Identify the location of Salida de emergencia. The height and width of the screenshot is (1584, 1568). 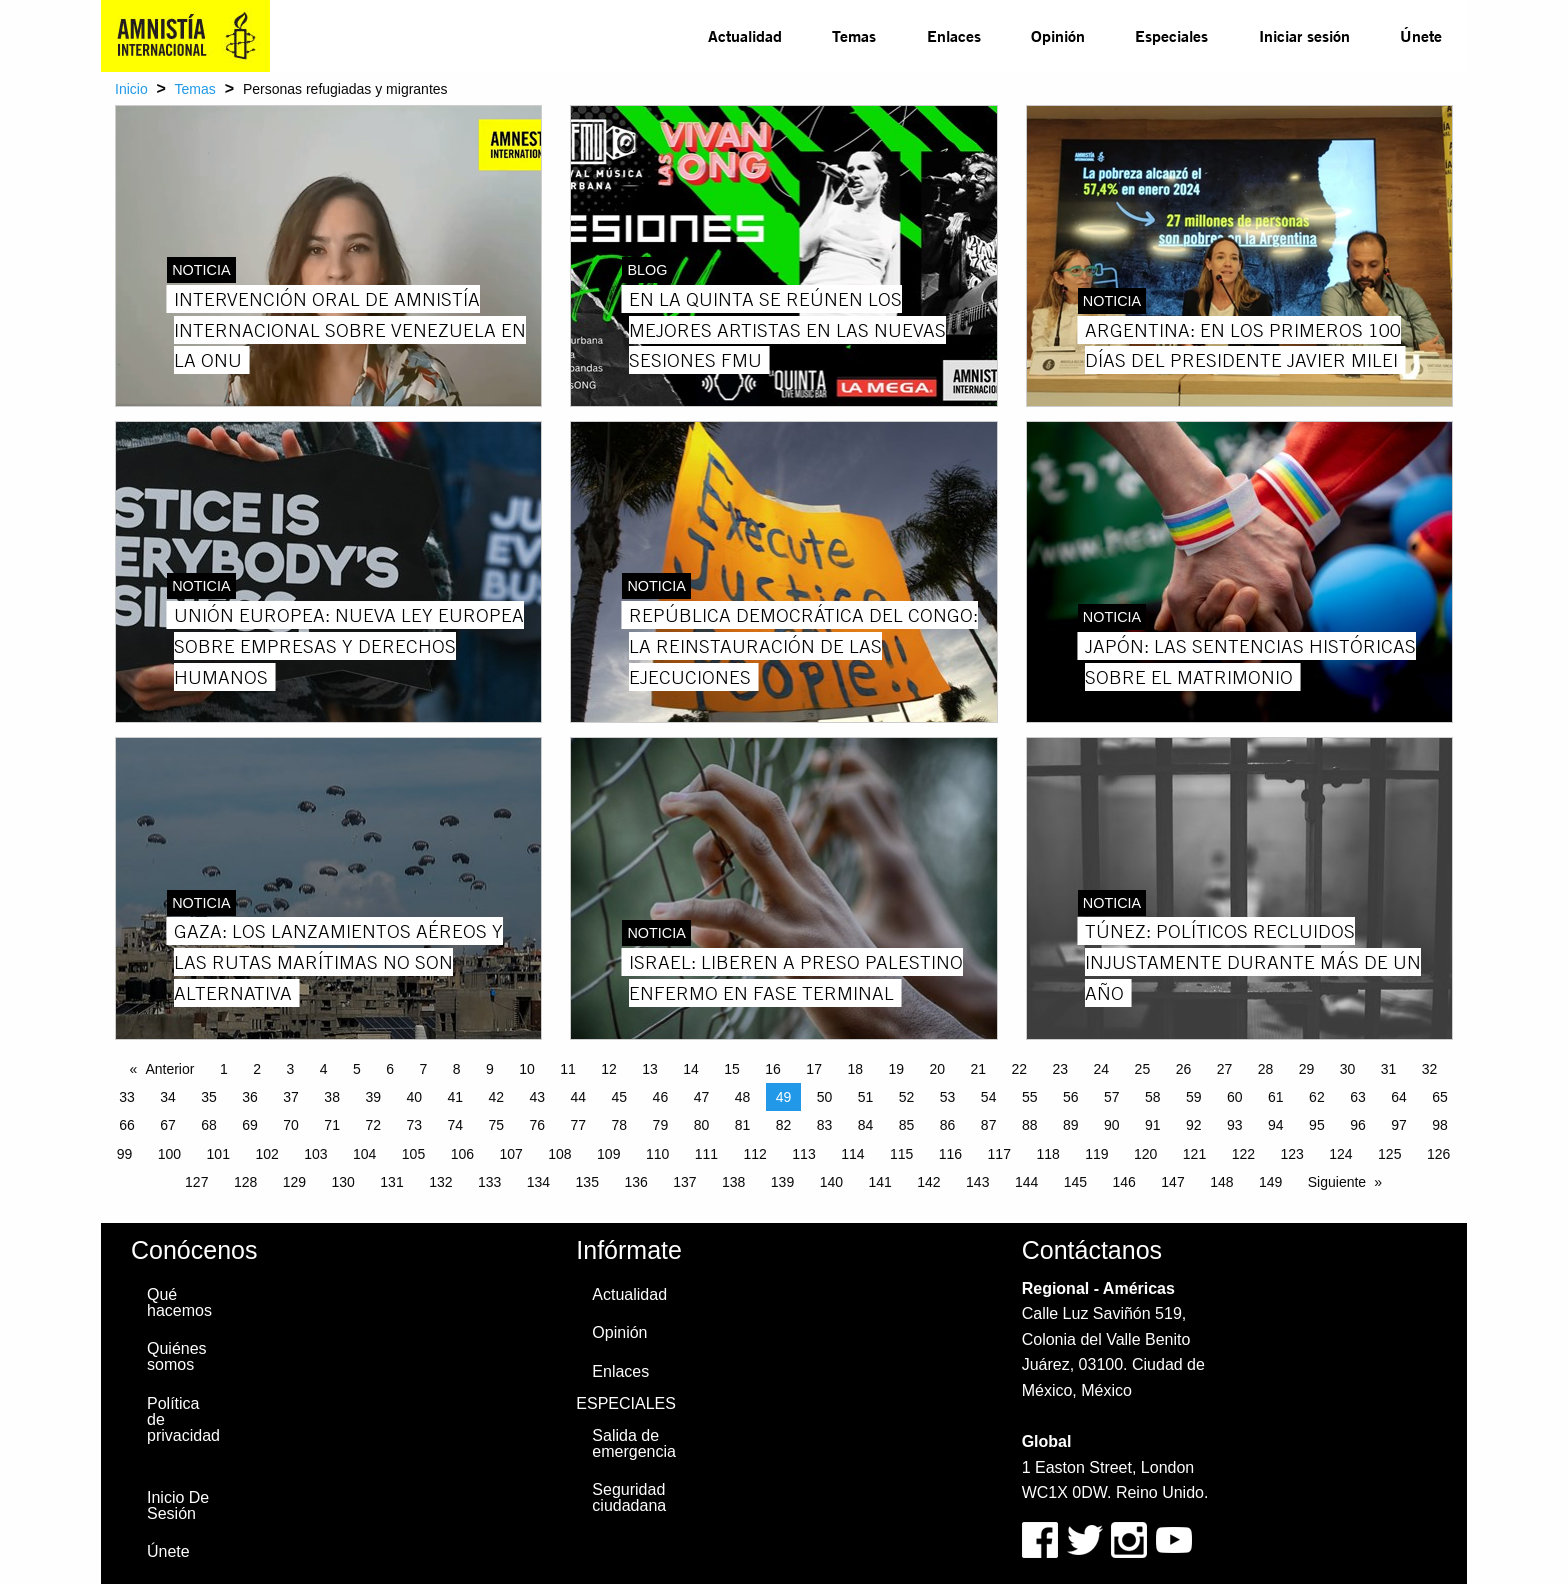
(634, 1443).